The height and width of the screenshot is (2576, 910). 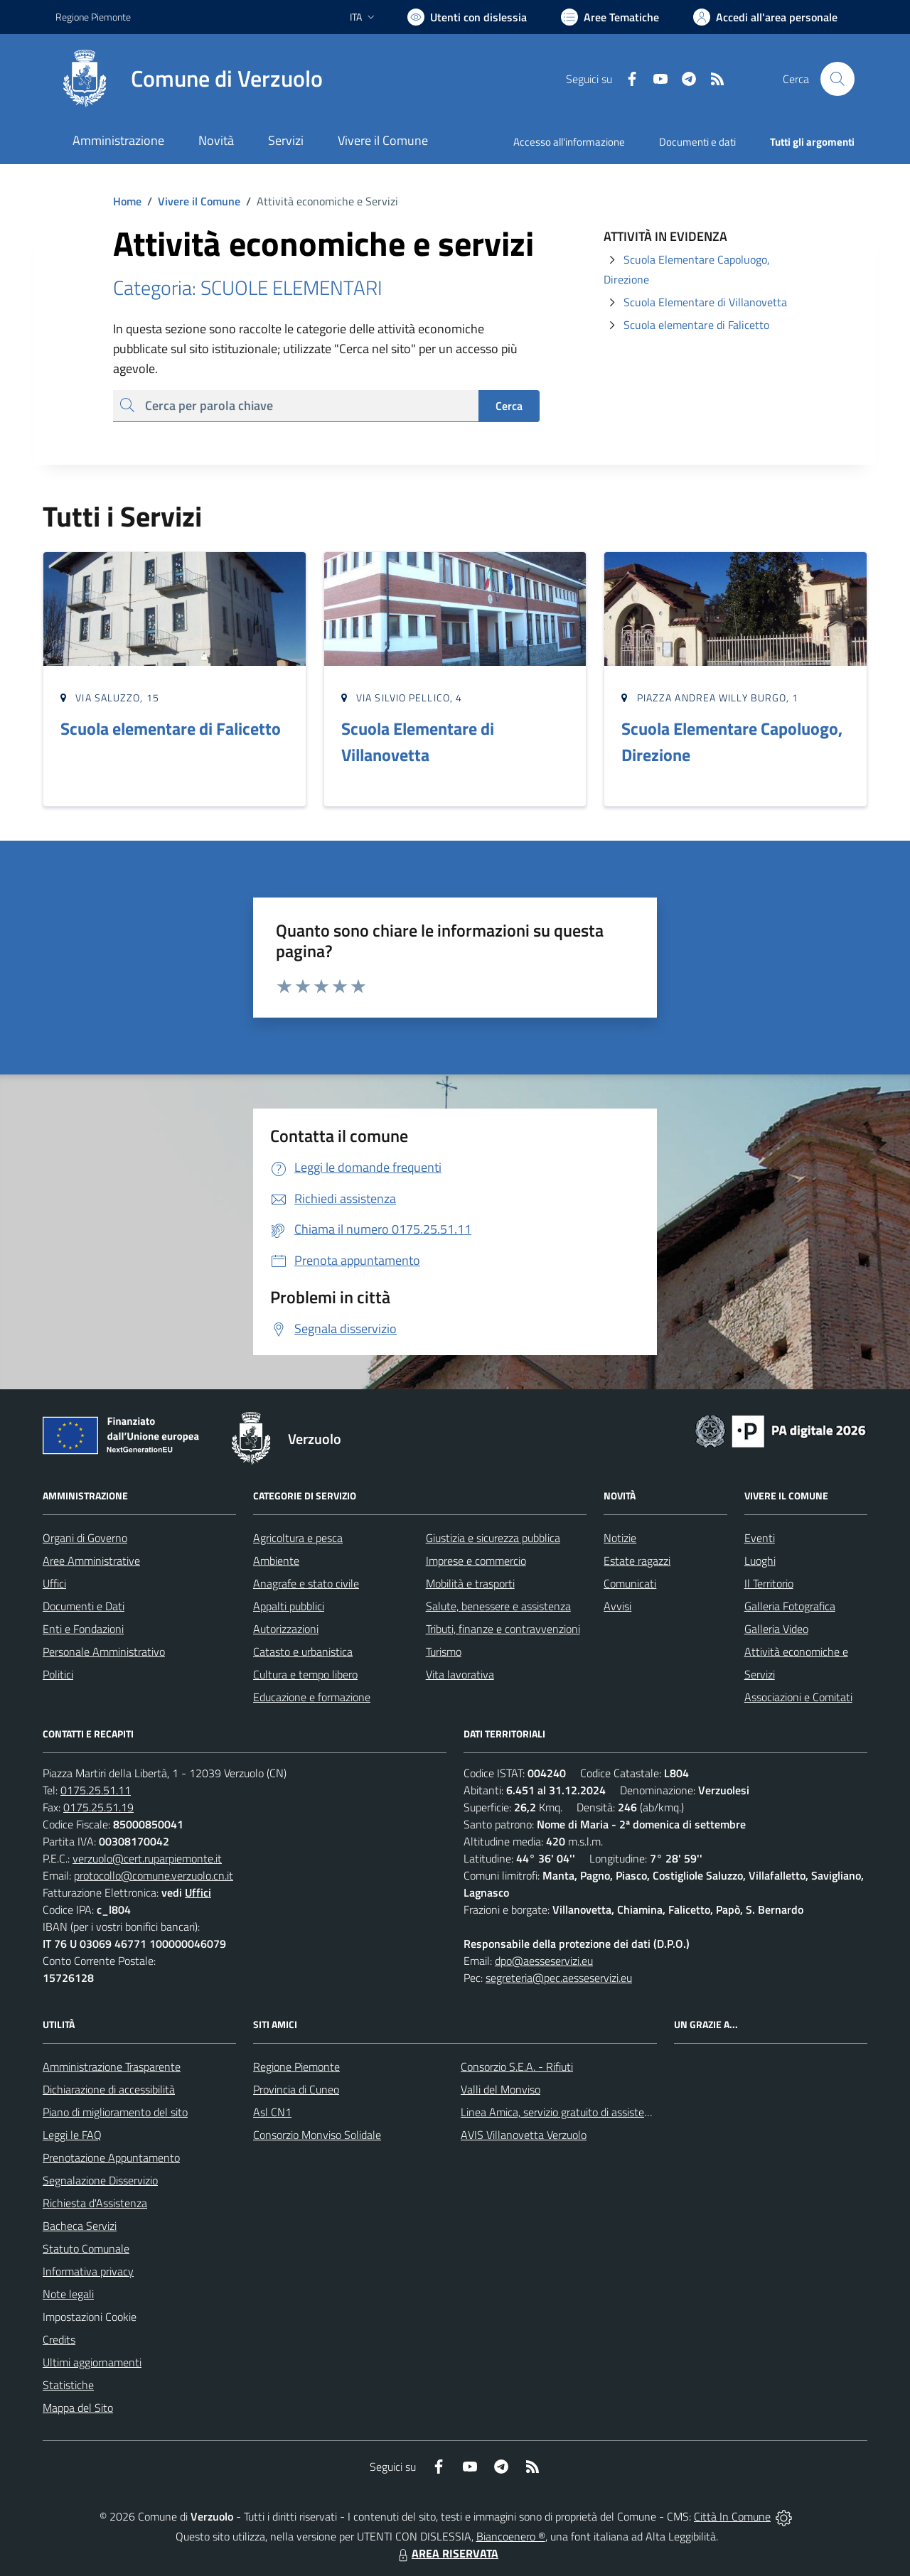 I want to click on Associazioni e Comitati, so click(x=798, y=1696).